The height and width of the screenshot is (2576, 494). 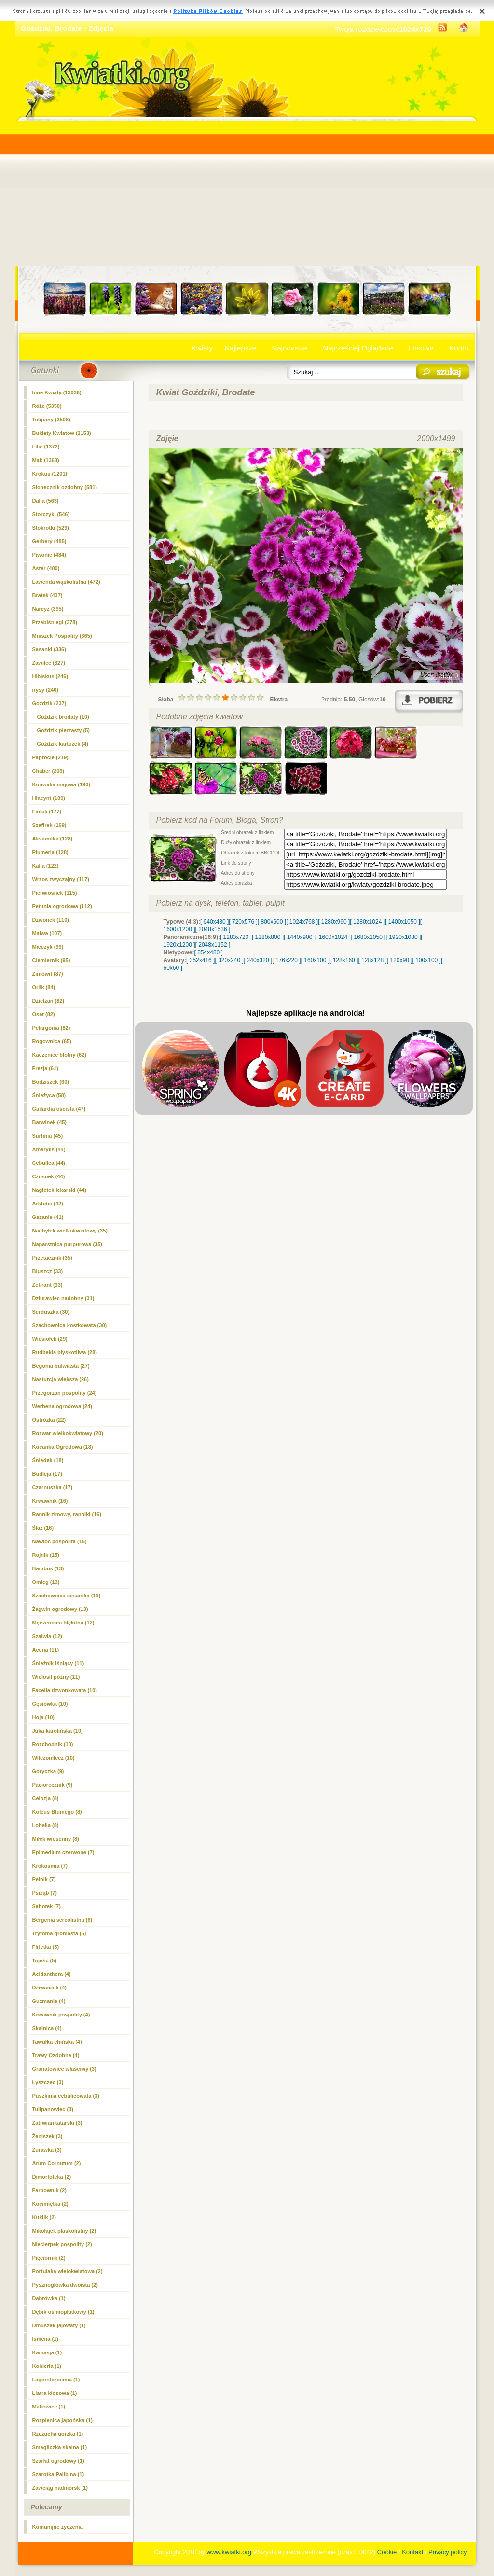 What do you see at coordinates (247, 193) in the screenshot?
I see `[Advertisement]` at bounding box center [247, 193].